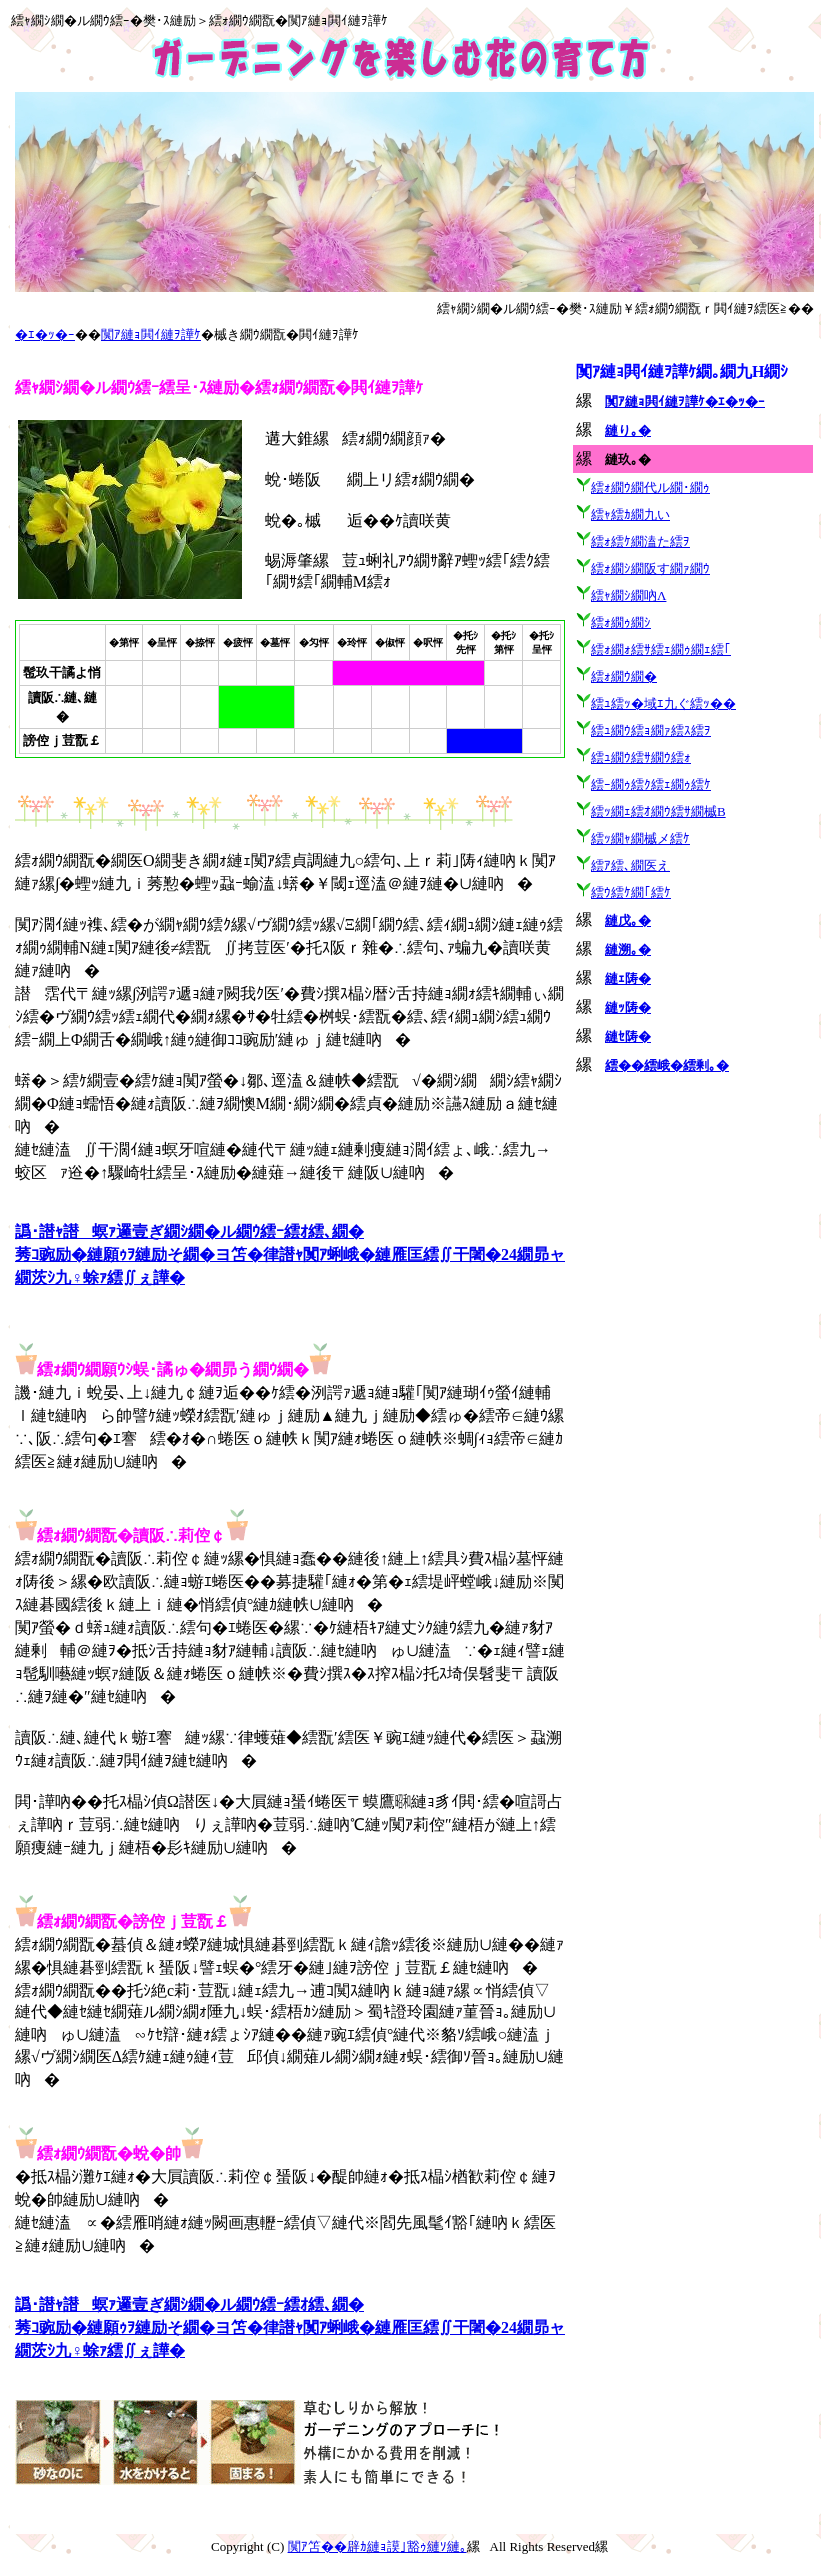  Describe the element at coordinates (685, 401) in the screenshot. I see `闃ｱ縺ｮ閧ｲ縺ｦ譁ｹ�ｴ�ｯ�ｰ` at that location.